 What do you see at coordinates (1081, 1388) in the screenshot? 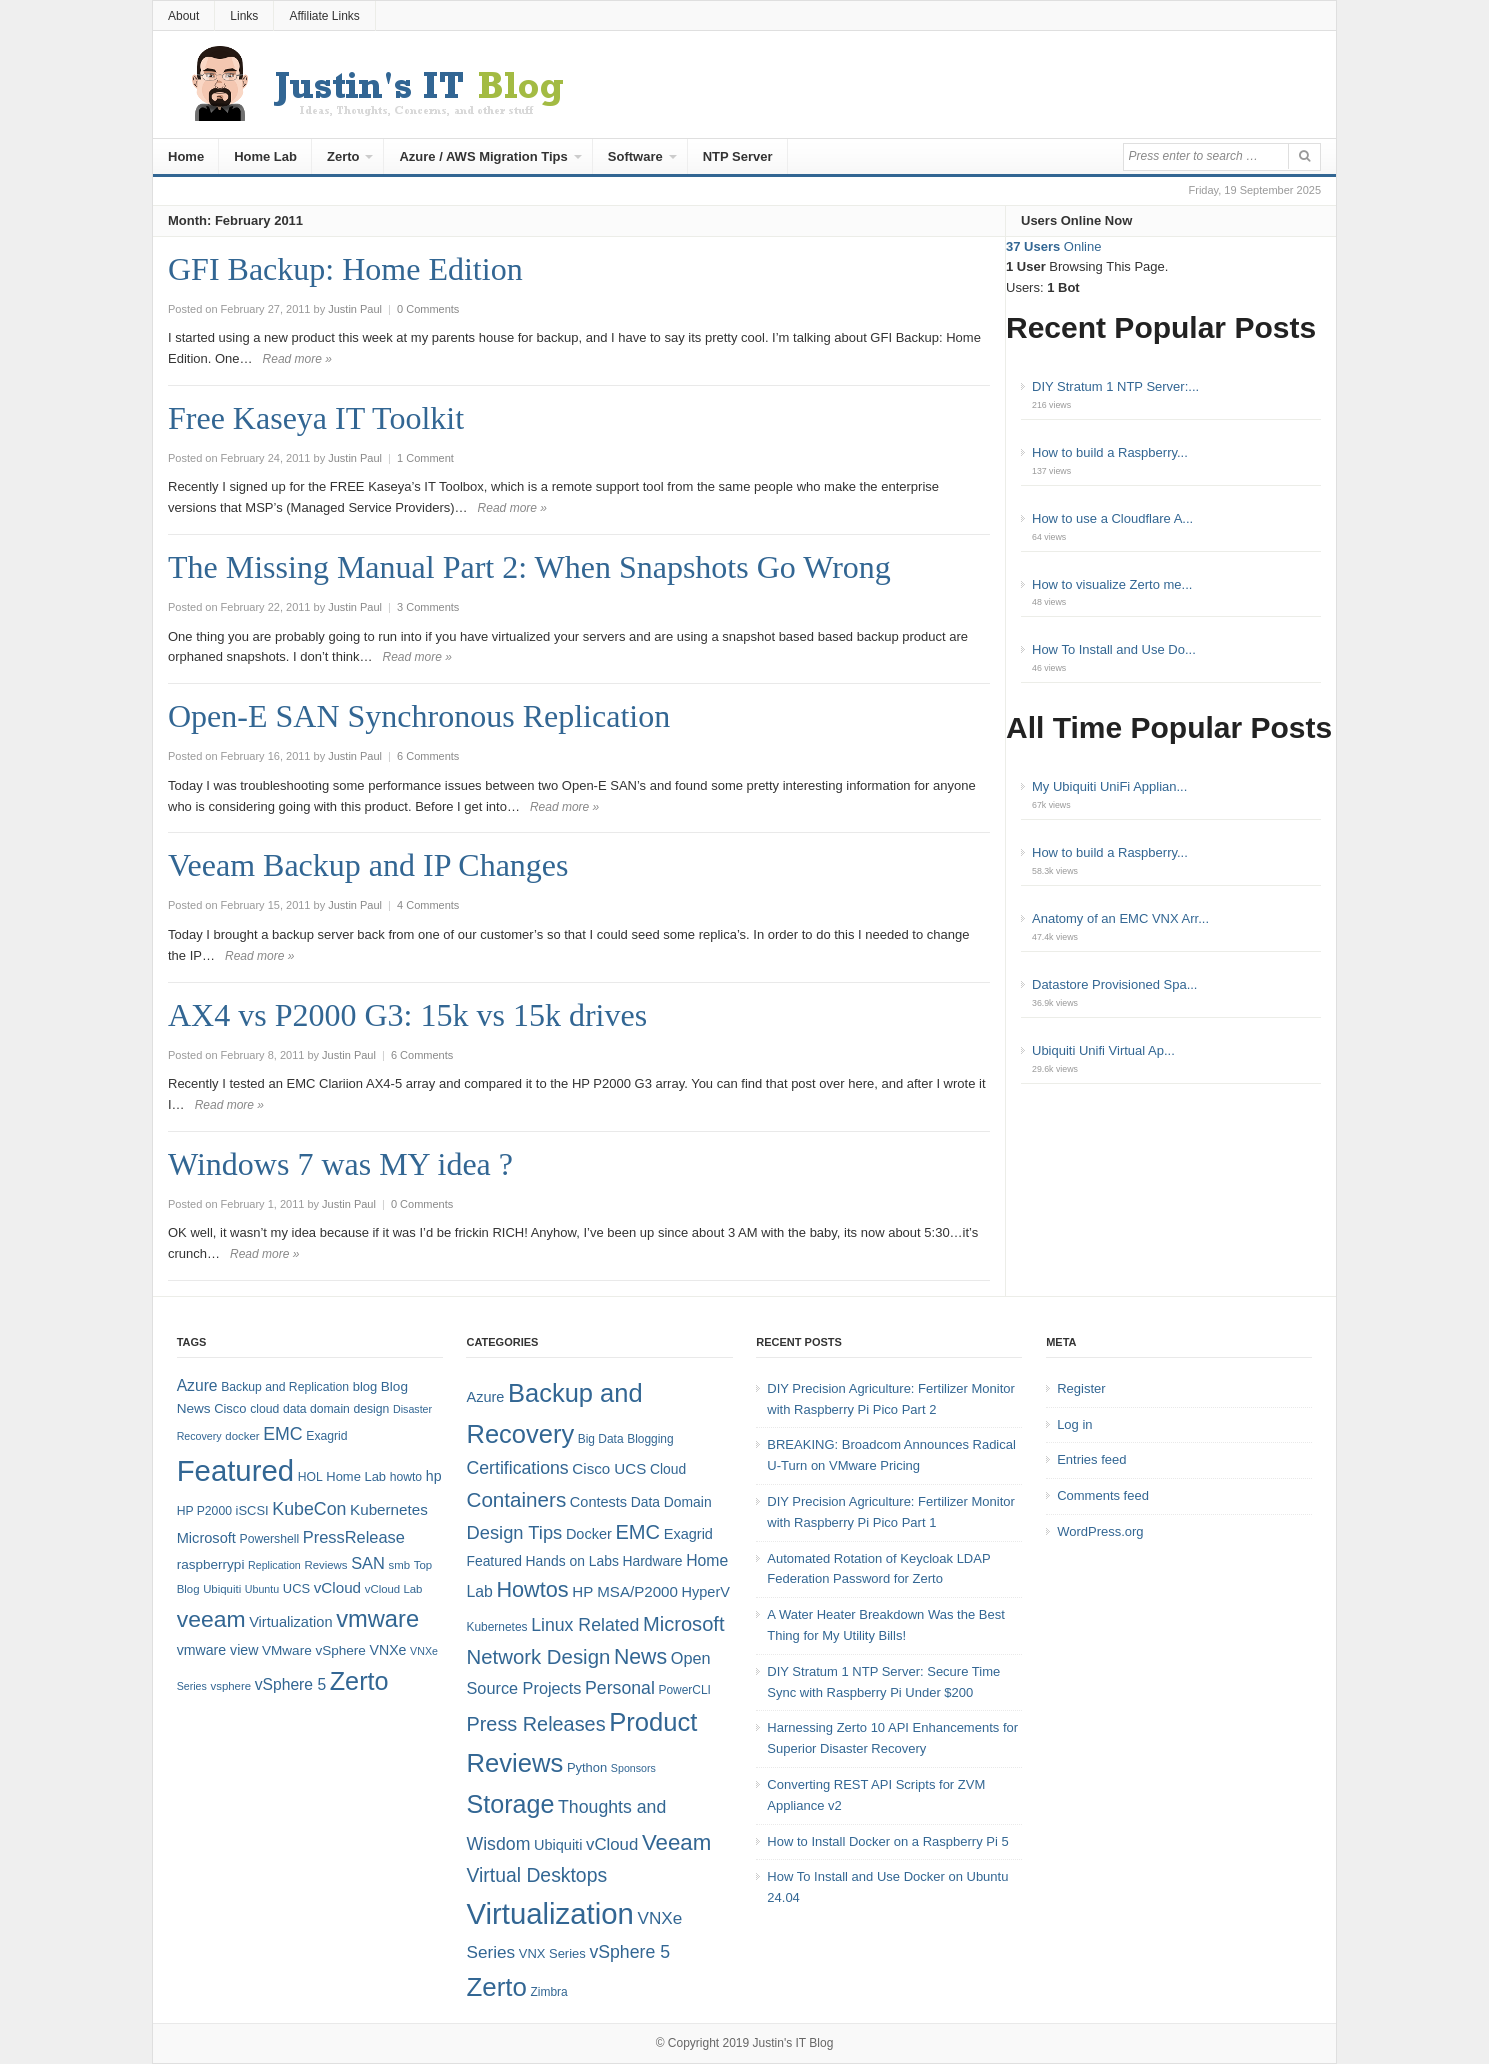
I see `Register` at bounding box center [1081, 1388].